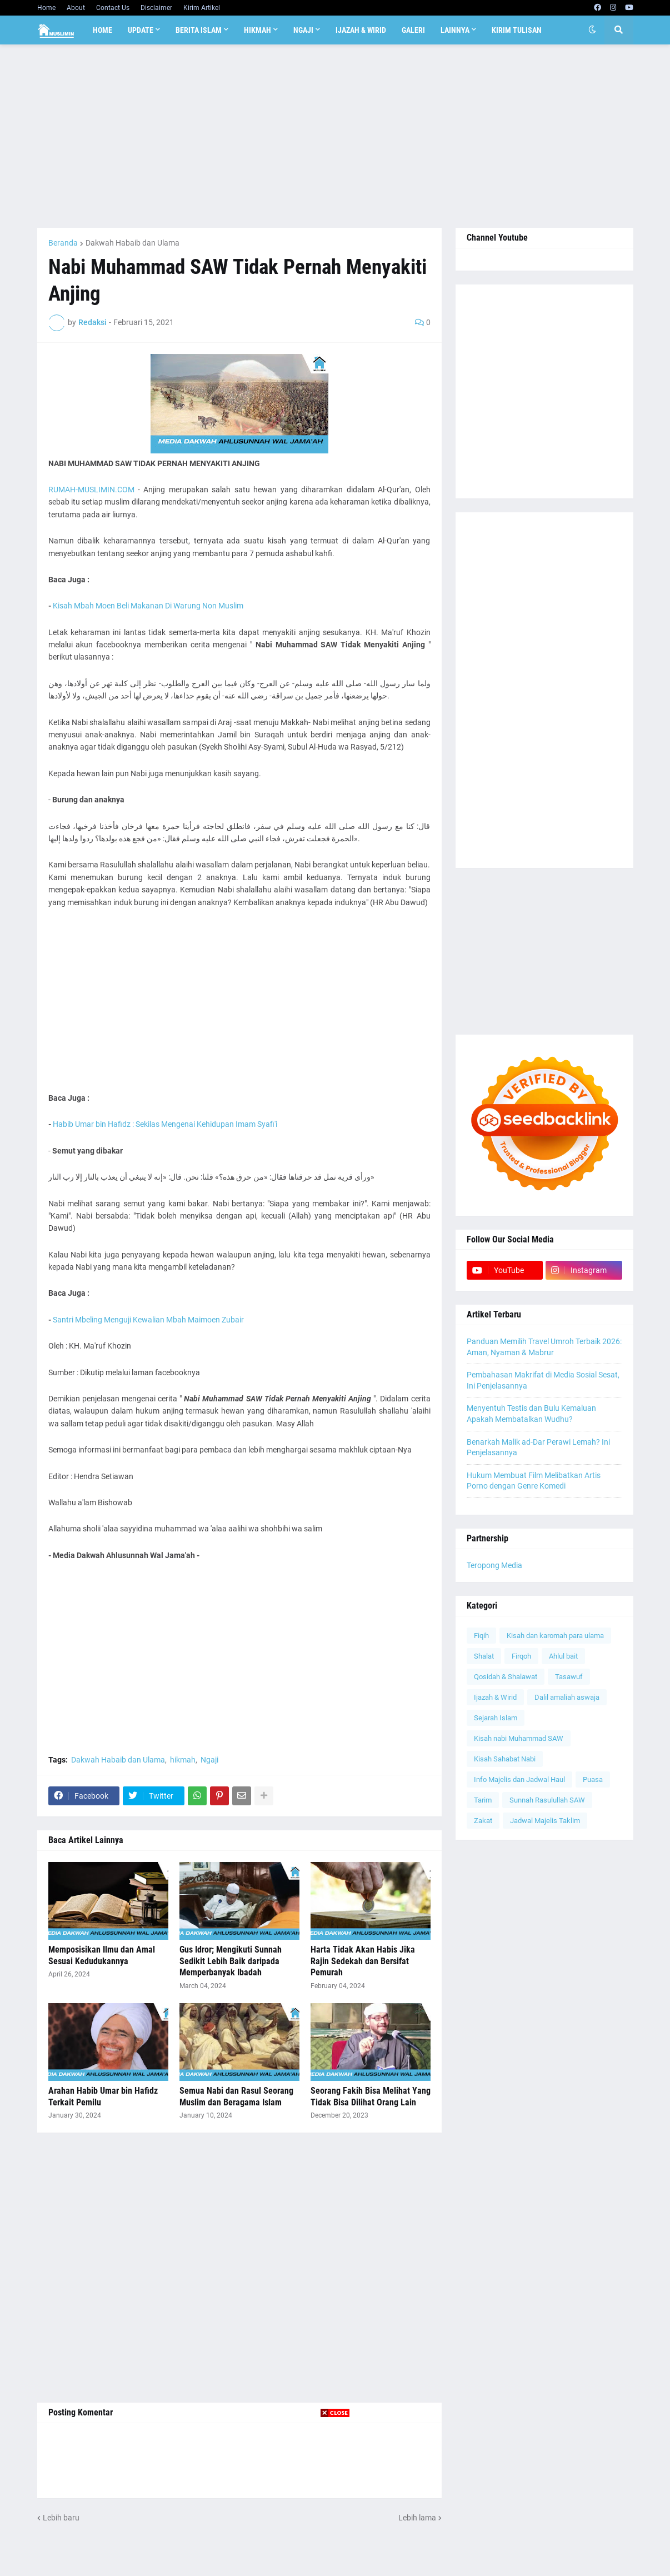  I want to click on Contact Us, so click(112, 8).